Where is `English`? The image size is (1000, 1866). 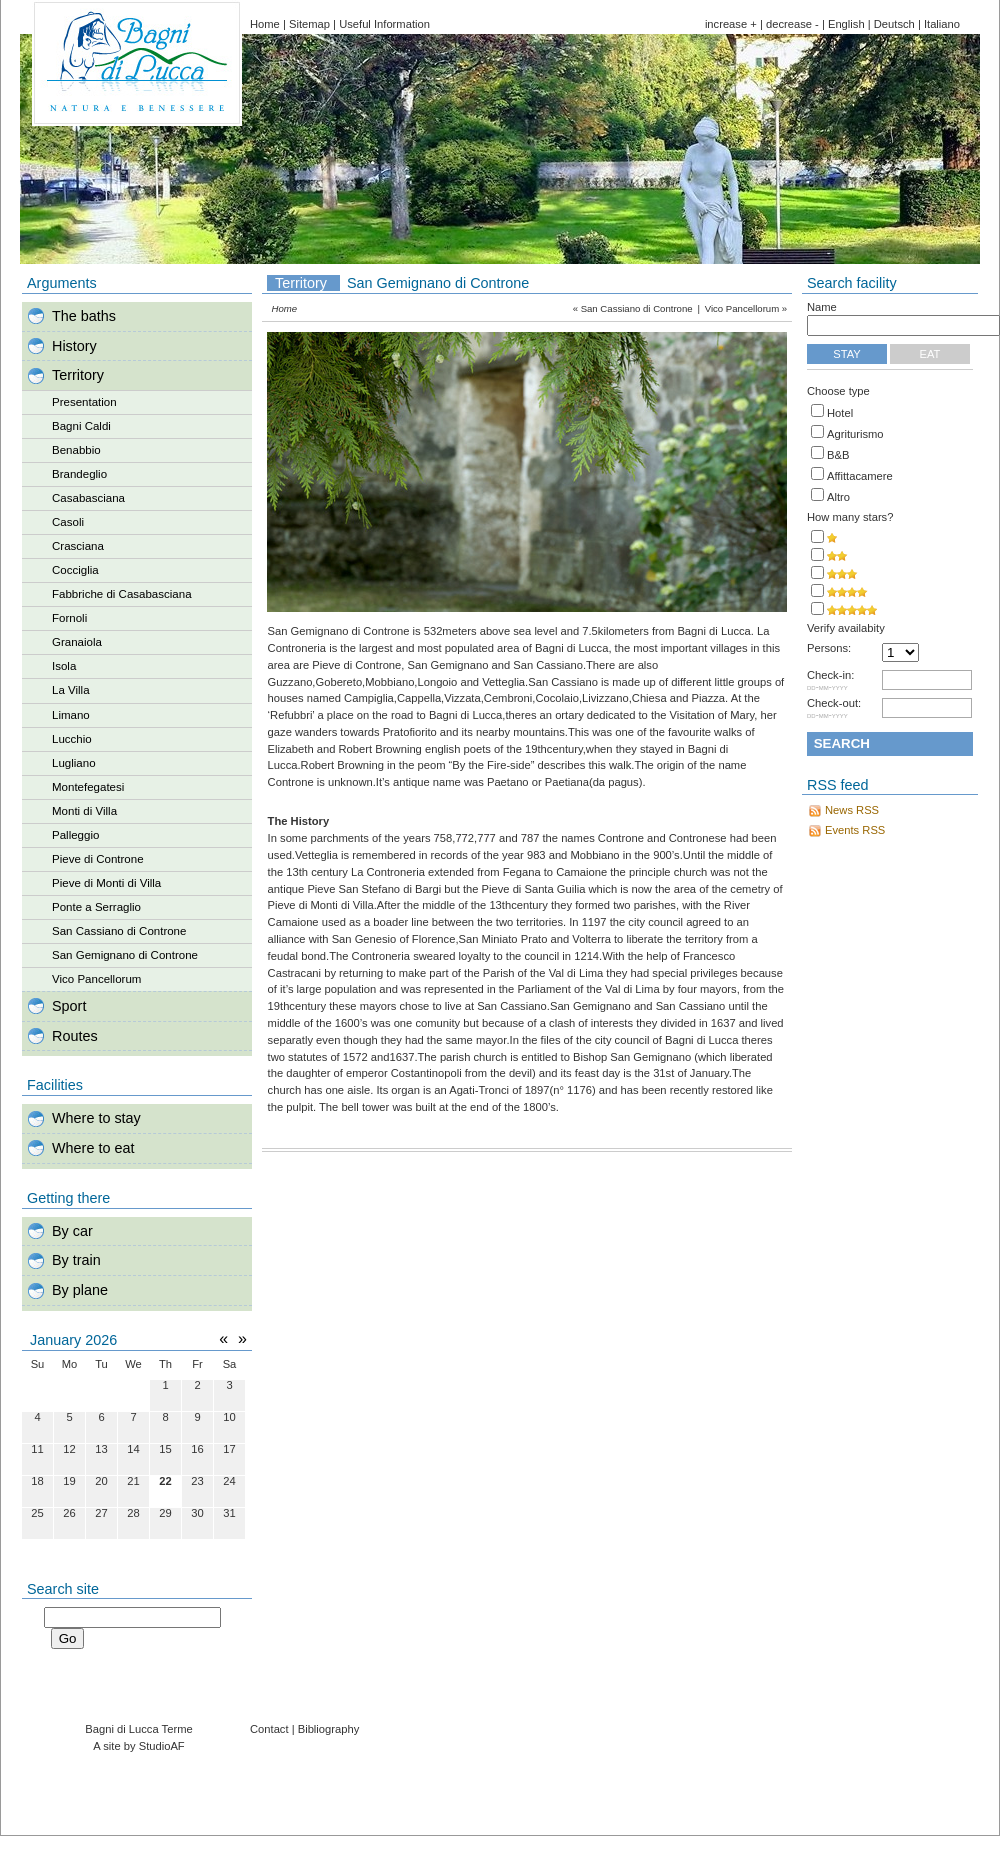 English is located at coordinates (846, 24).